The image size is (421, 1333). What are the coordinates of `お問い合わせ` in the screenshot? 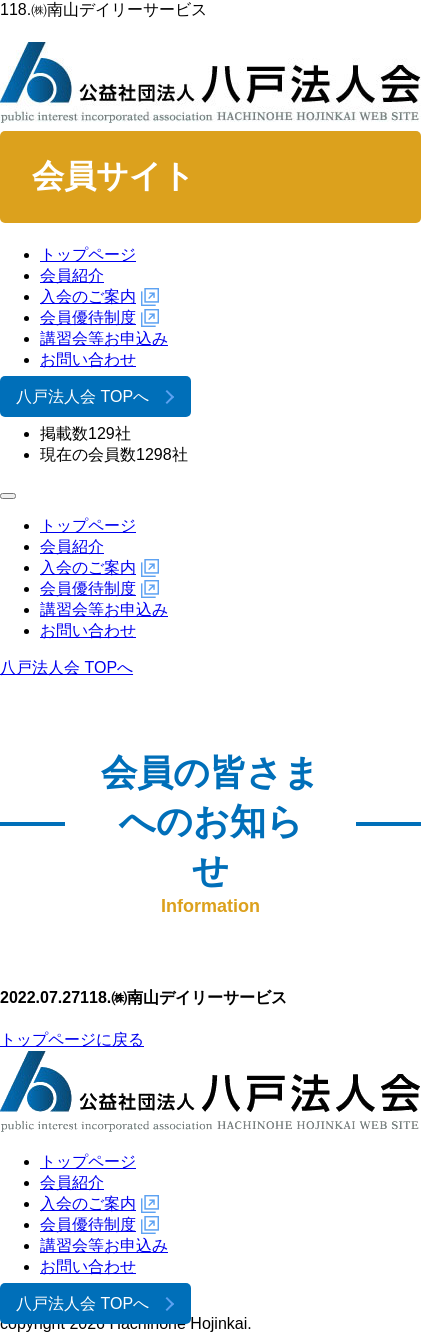 It's located at (88, 359).